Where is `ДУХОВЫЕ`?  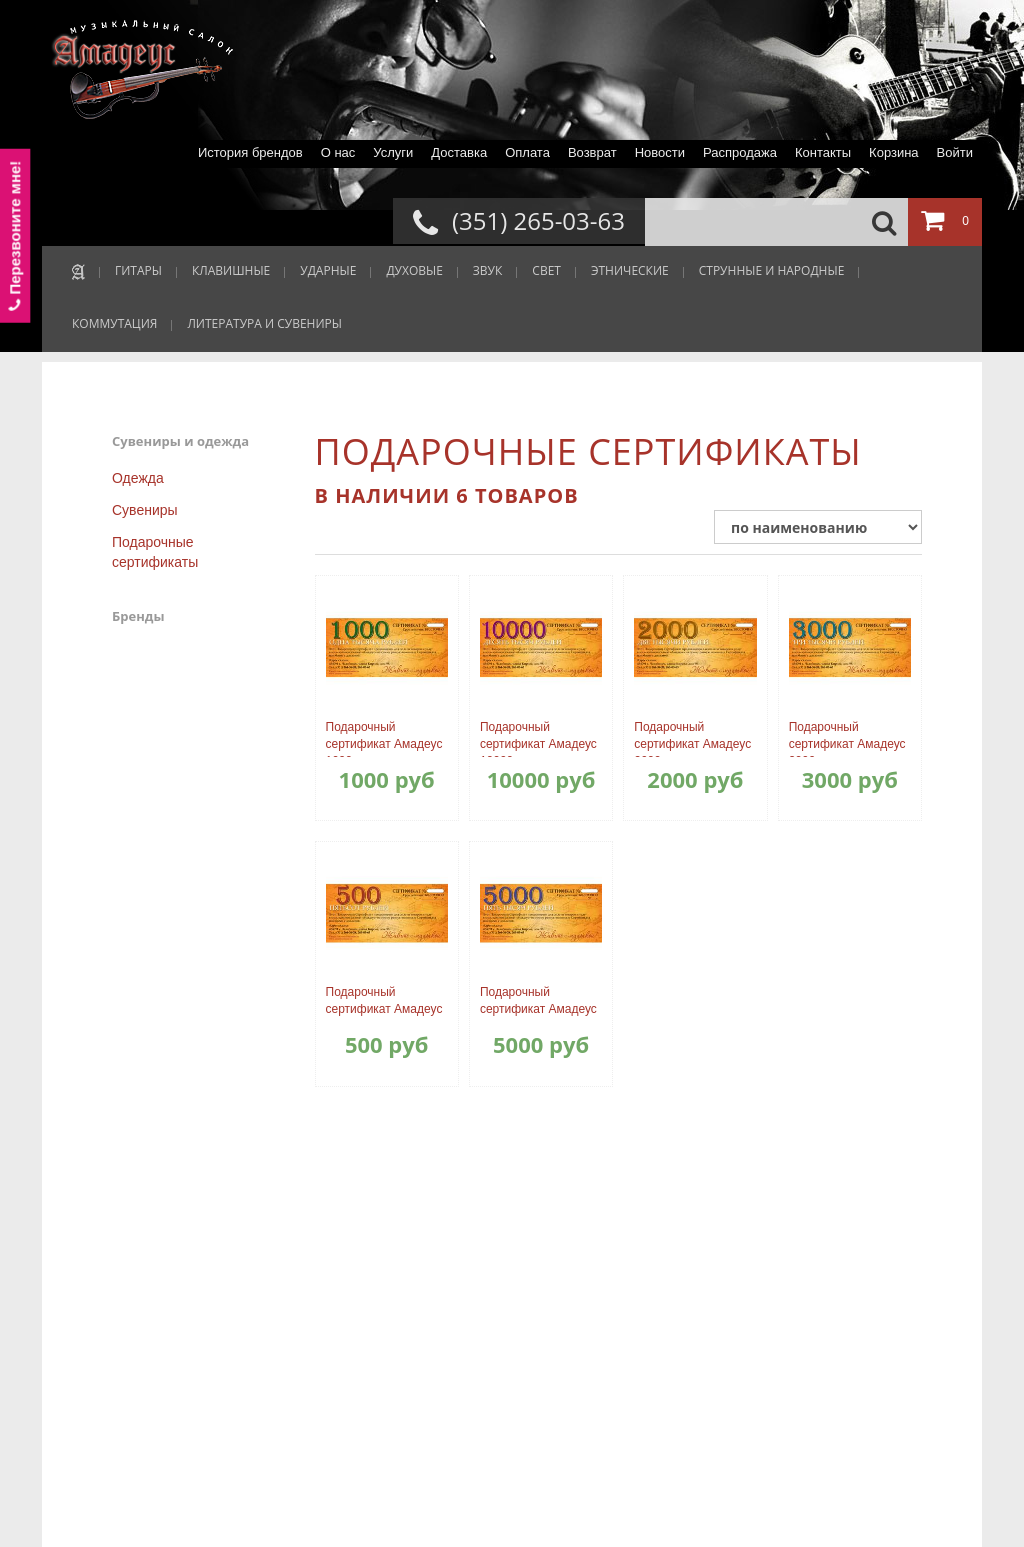
ДУХОВЫЕ is located at coordinates (414, 270).